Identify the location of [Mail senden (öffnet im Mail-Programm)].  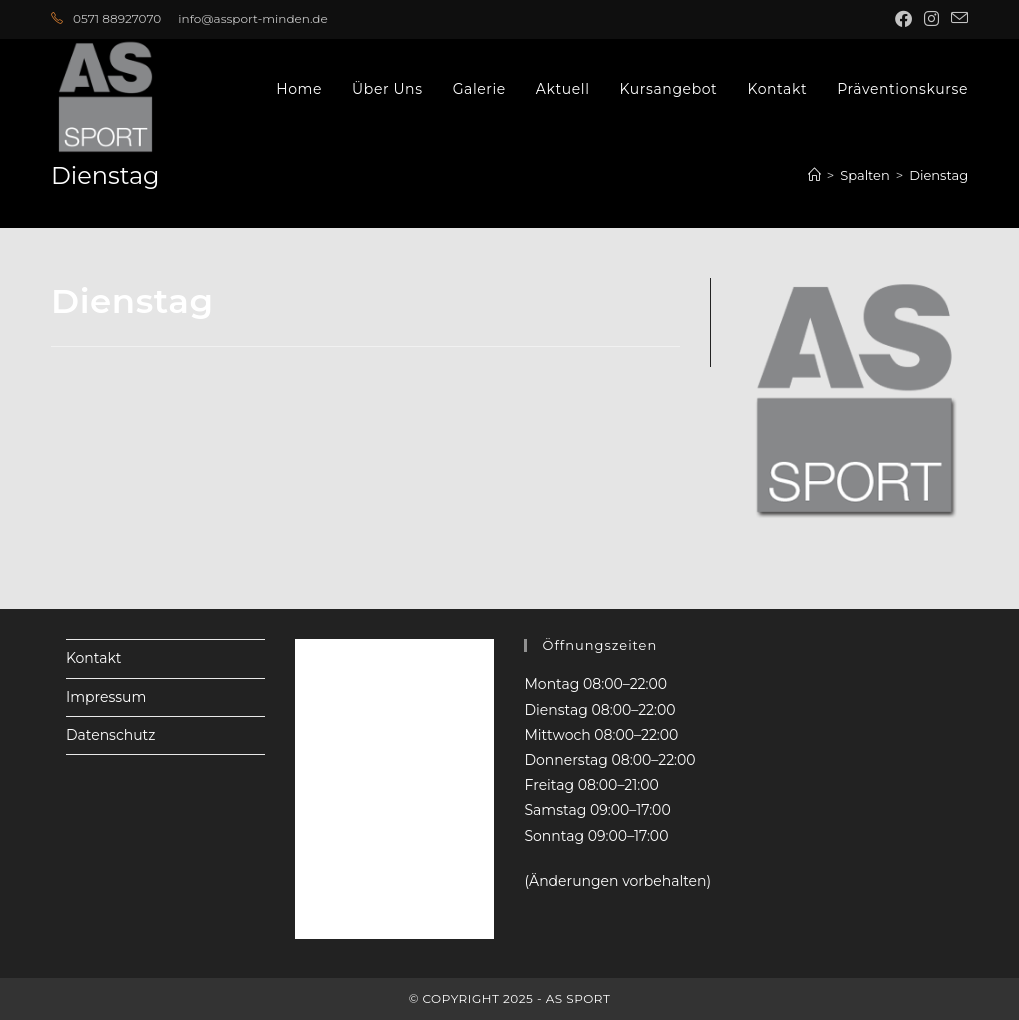
(956, 19).